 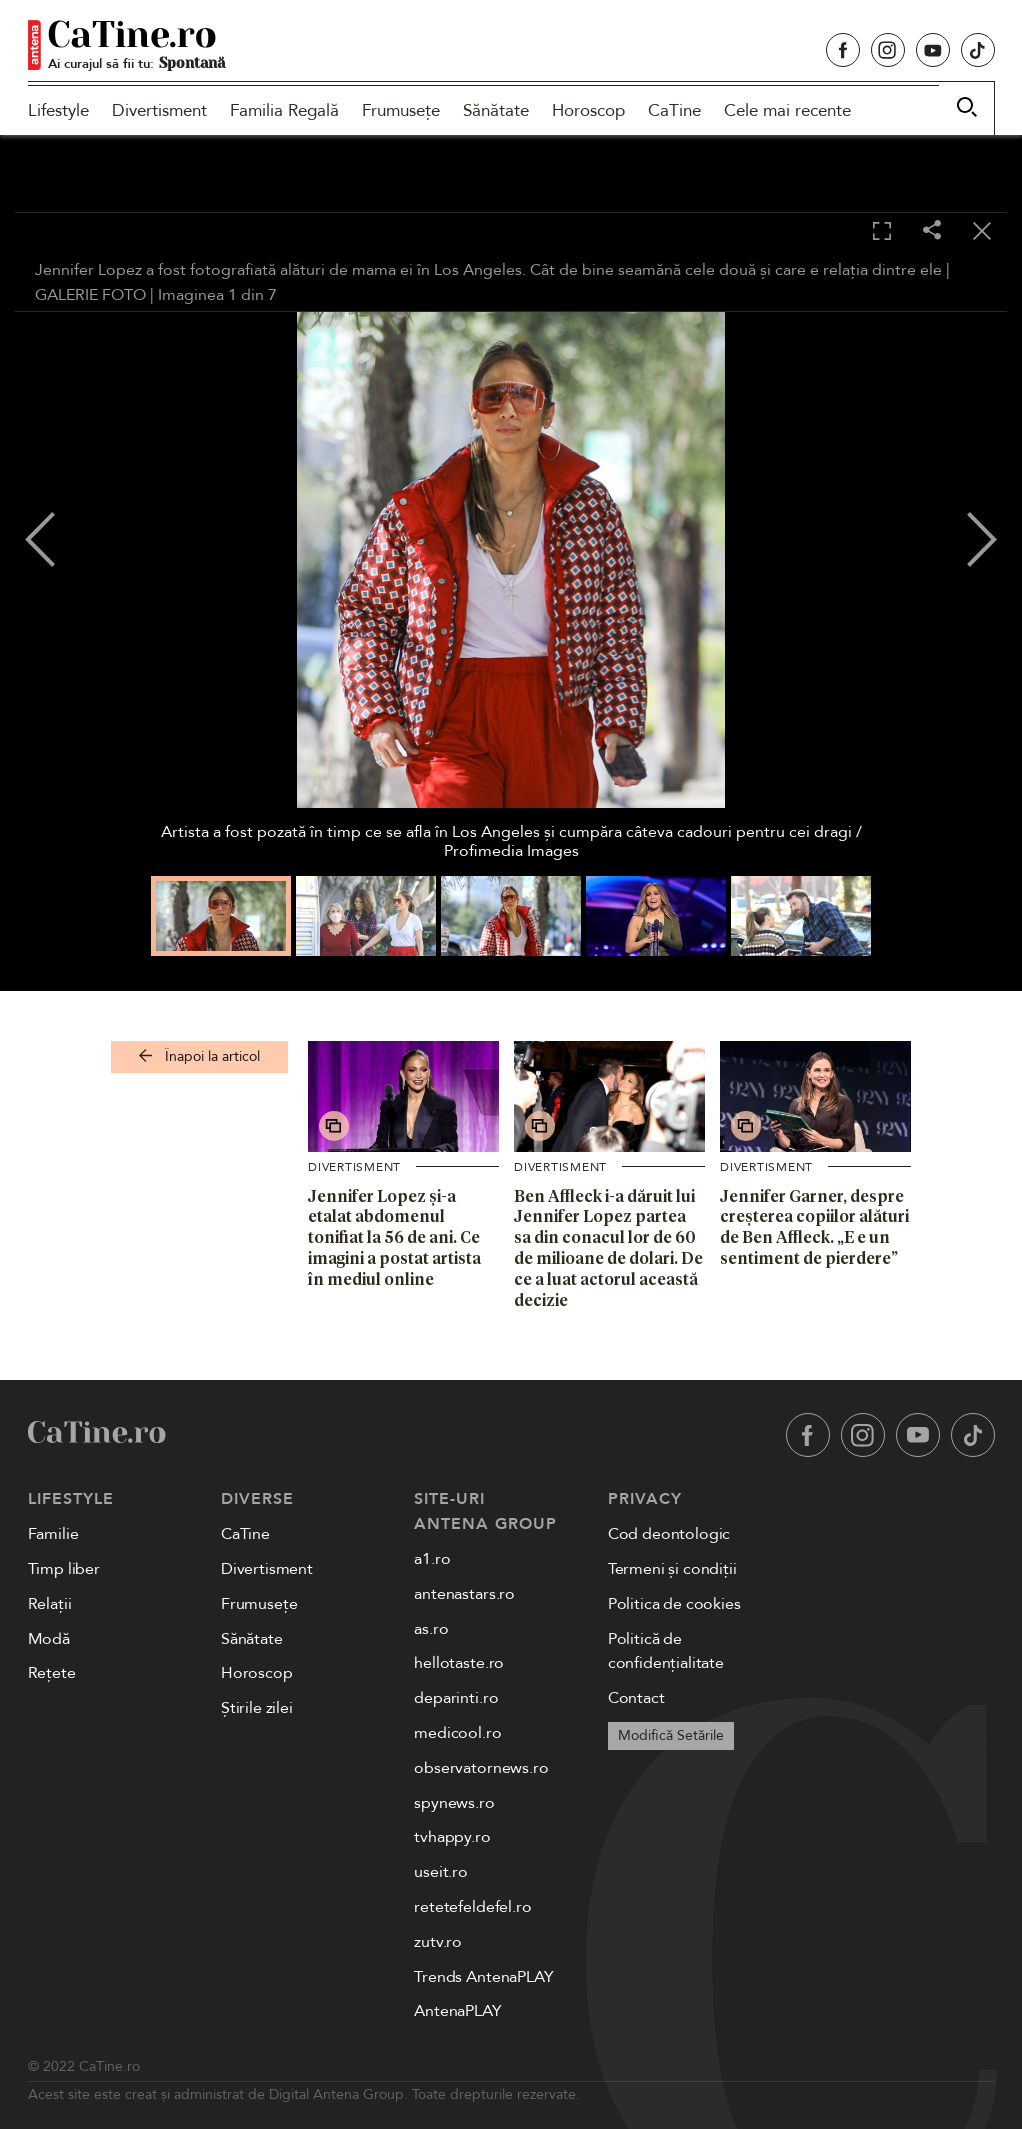 What do you see at coordinates (588, 110) in the screenshot?
I see `Horoscop` at bounding box center [588, 110].